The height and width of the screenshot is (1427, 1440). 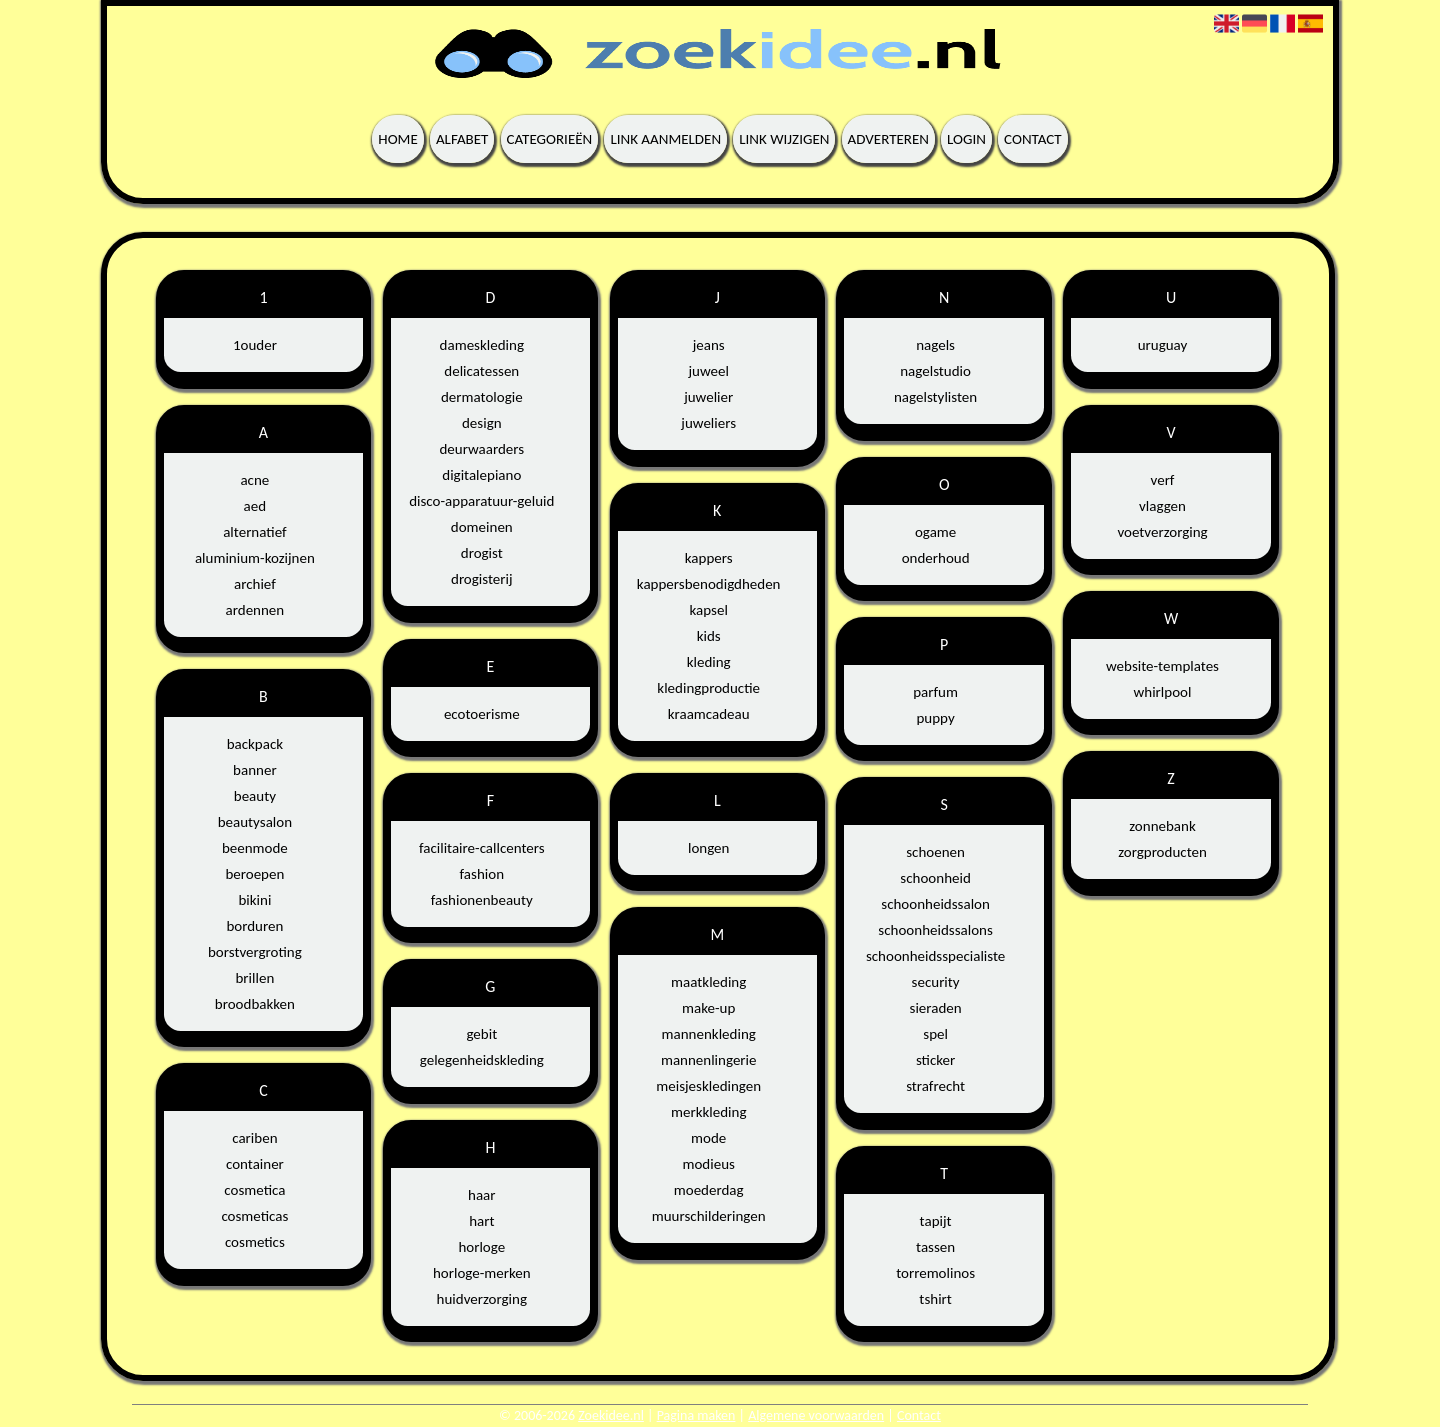 What do you see at coordinates (1162, 852) in the screenshot?
I see `zorgproducten` at bounding box center [1162, 852].